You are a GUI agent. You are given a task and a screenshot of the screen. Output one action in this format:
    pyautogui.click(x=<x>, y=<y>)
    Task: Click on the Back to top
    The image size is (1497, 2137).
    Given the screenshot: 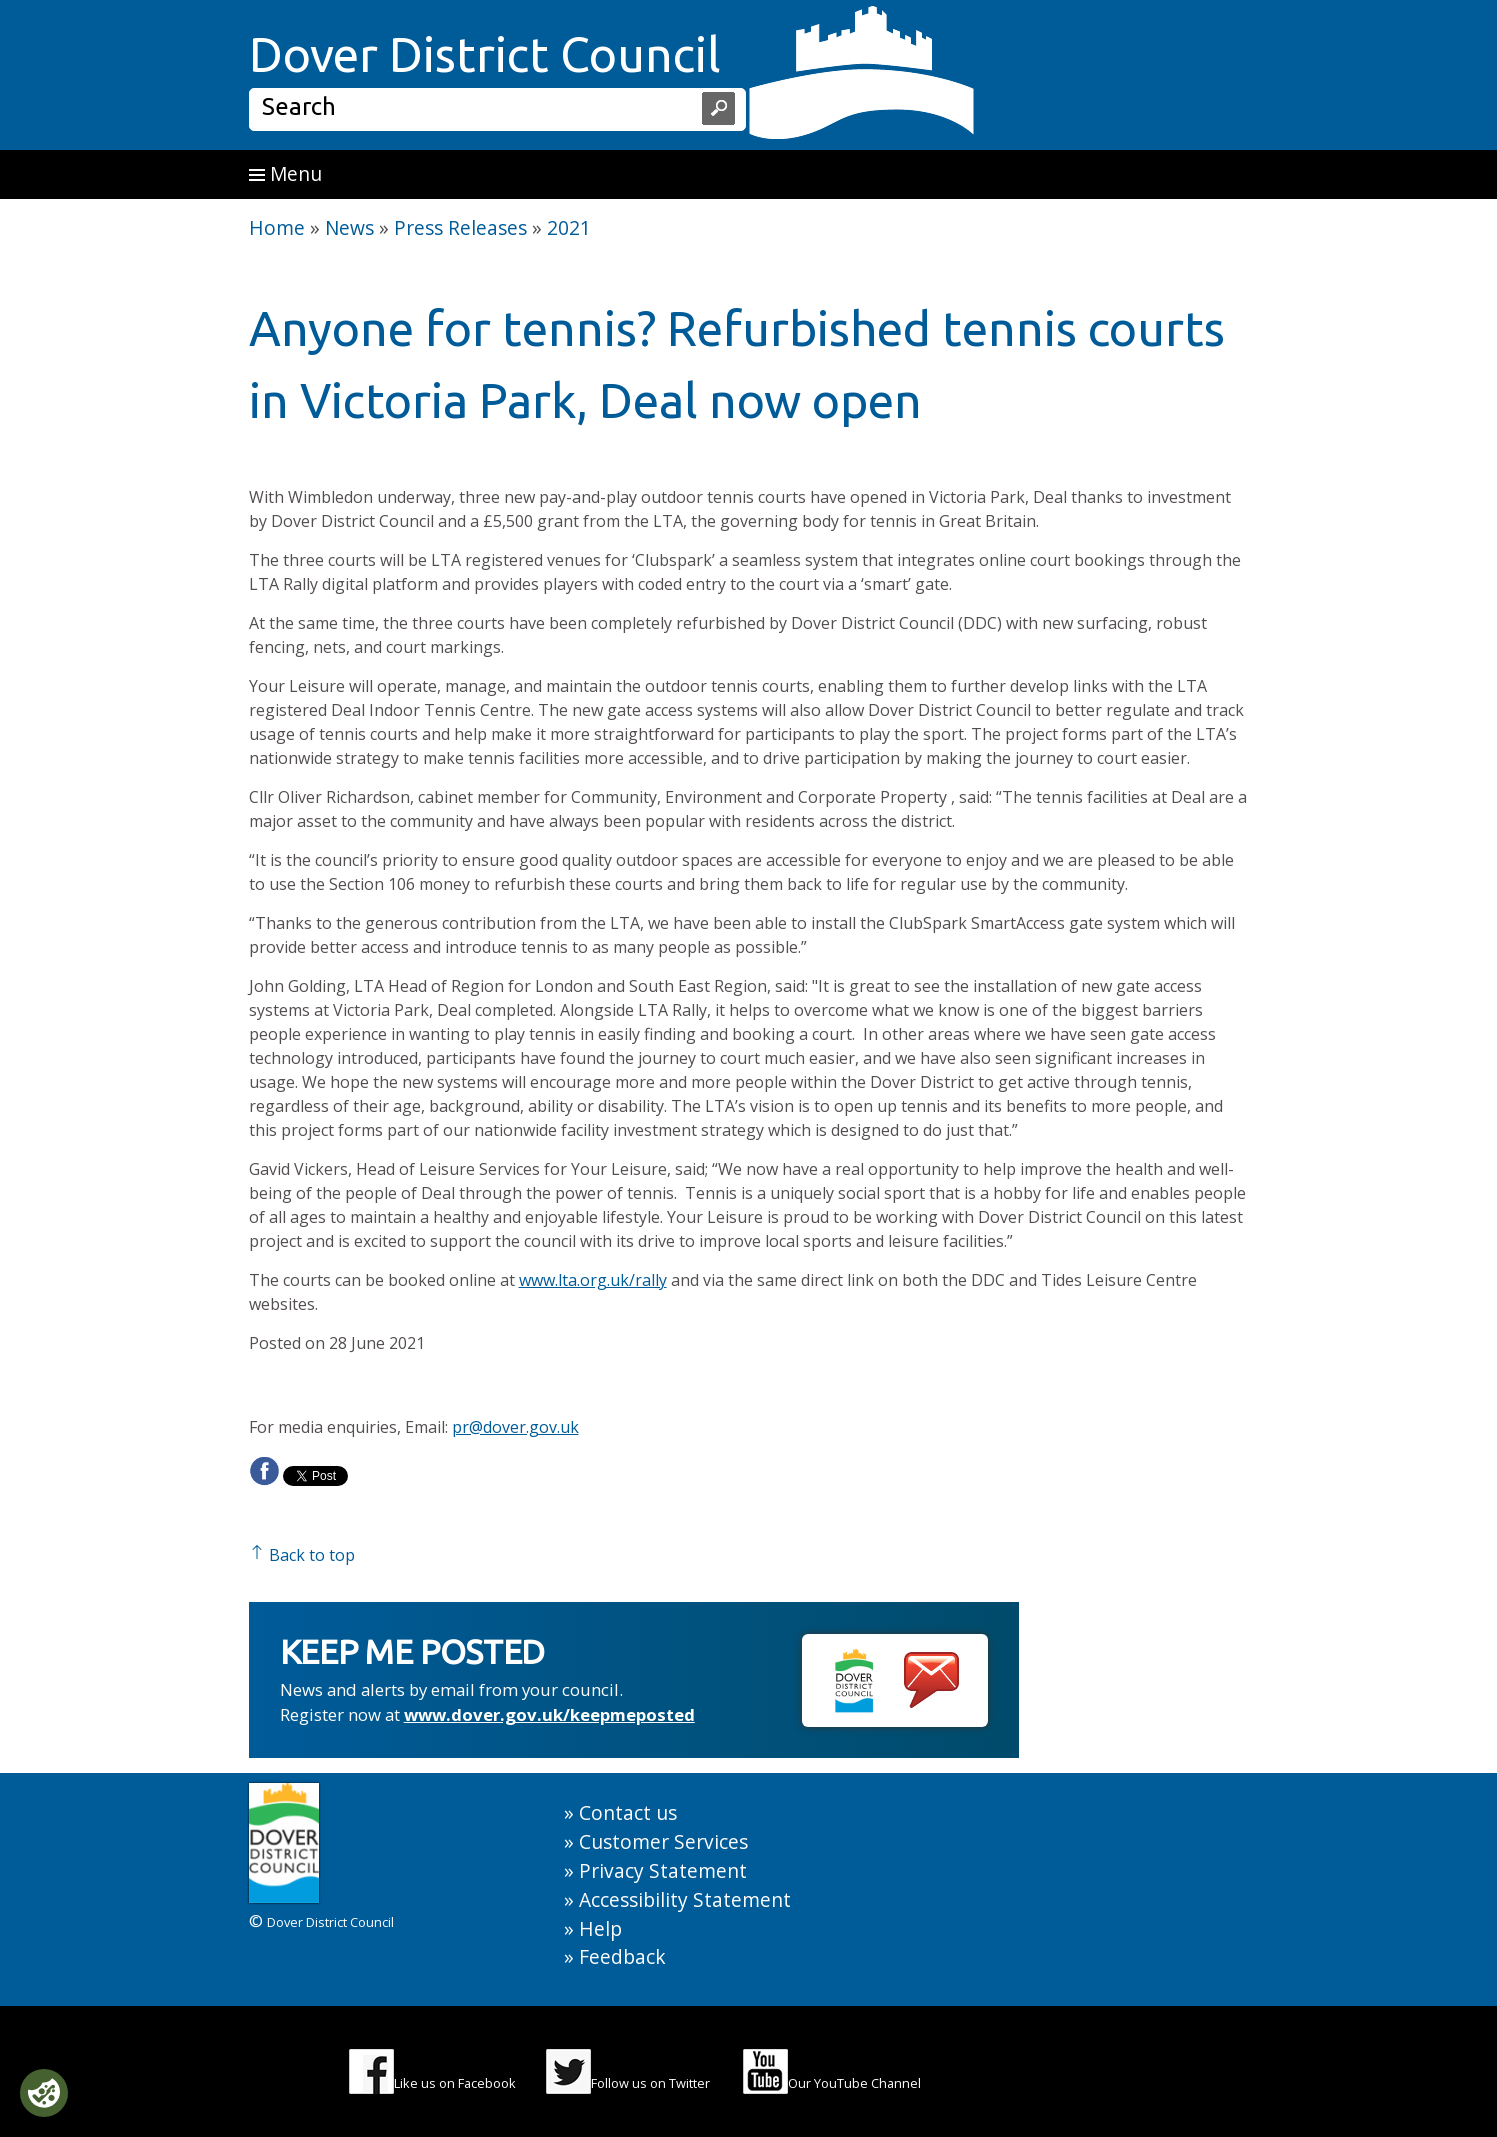 What is the action you would take?
    pyautogui.click(x=302, y=1555)
    